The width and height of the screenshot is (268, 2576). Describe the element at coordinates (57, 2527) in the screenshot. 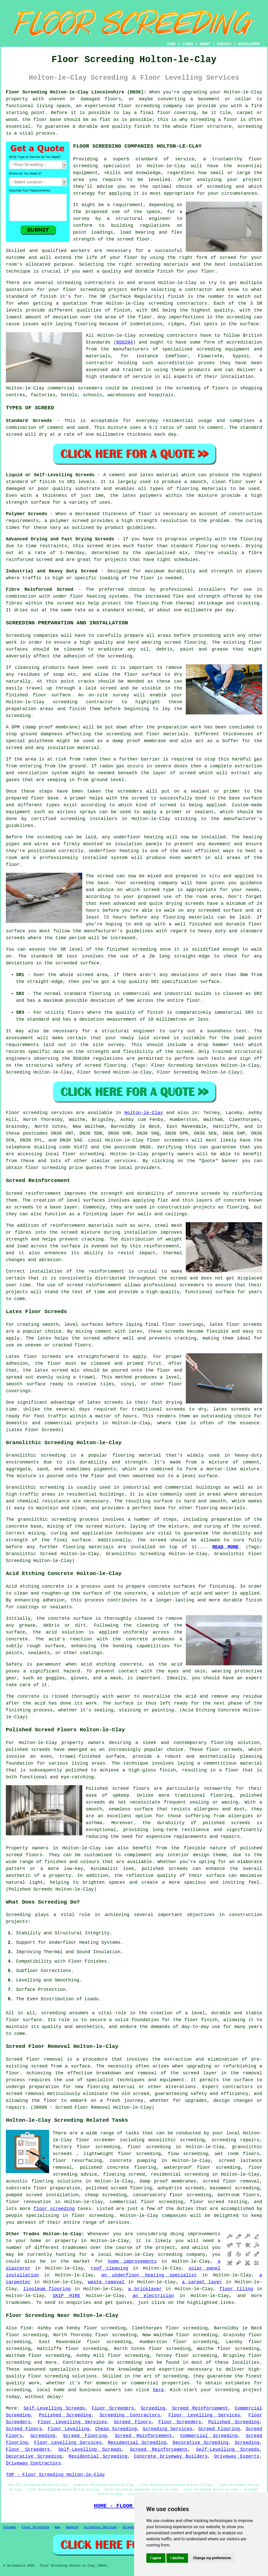

I see `New` at that location.